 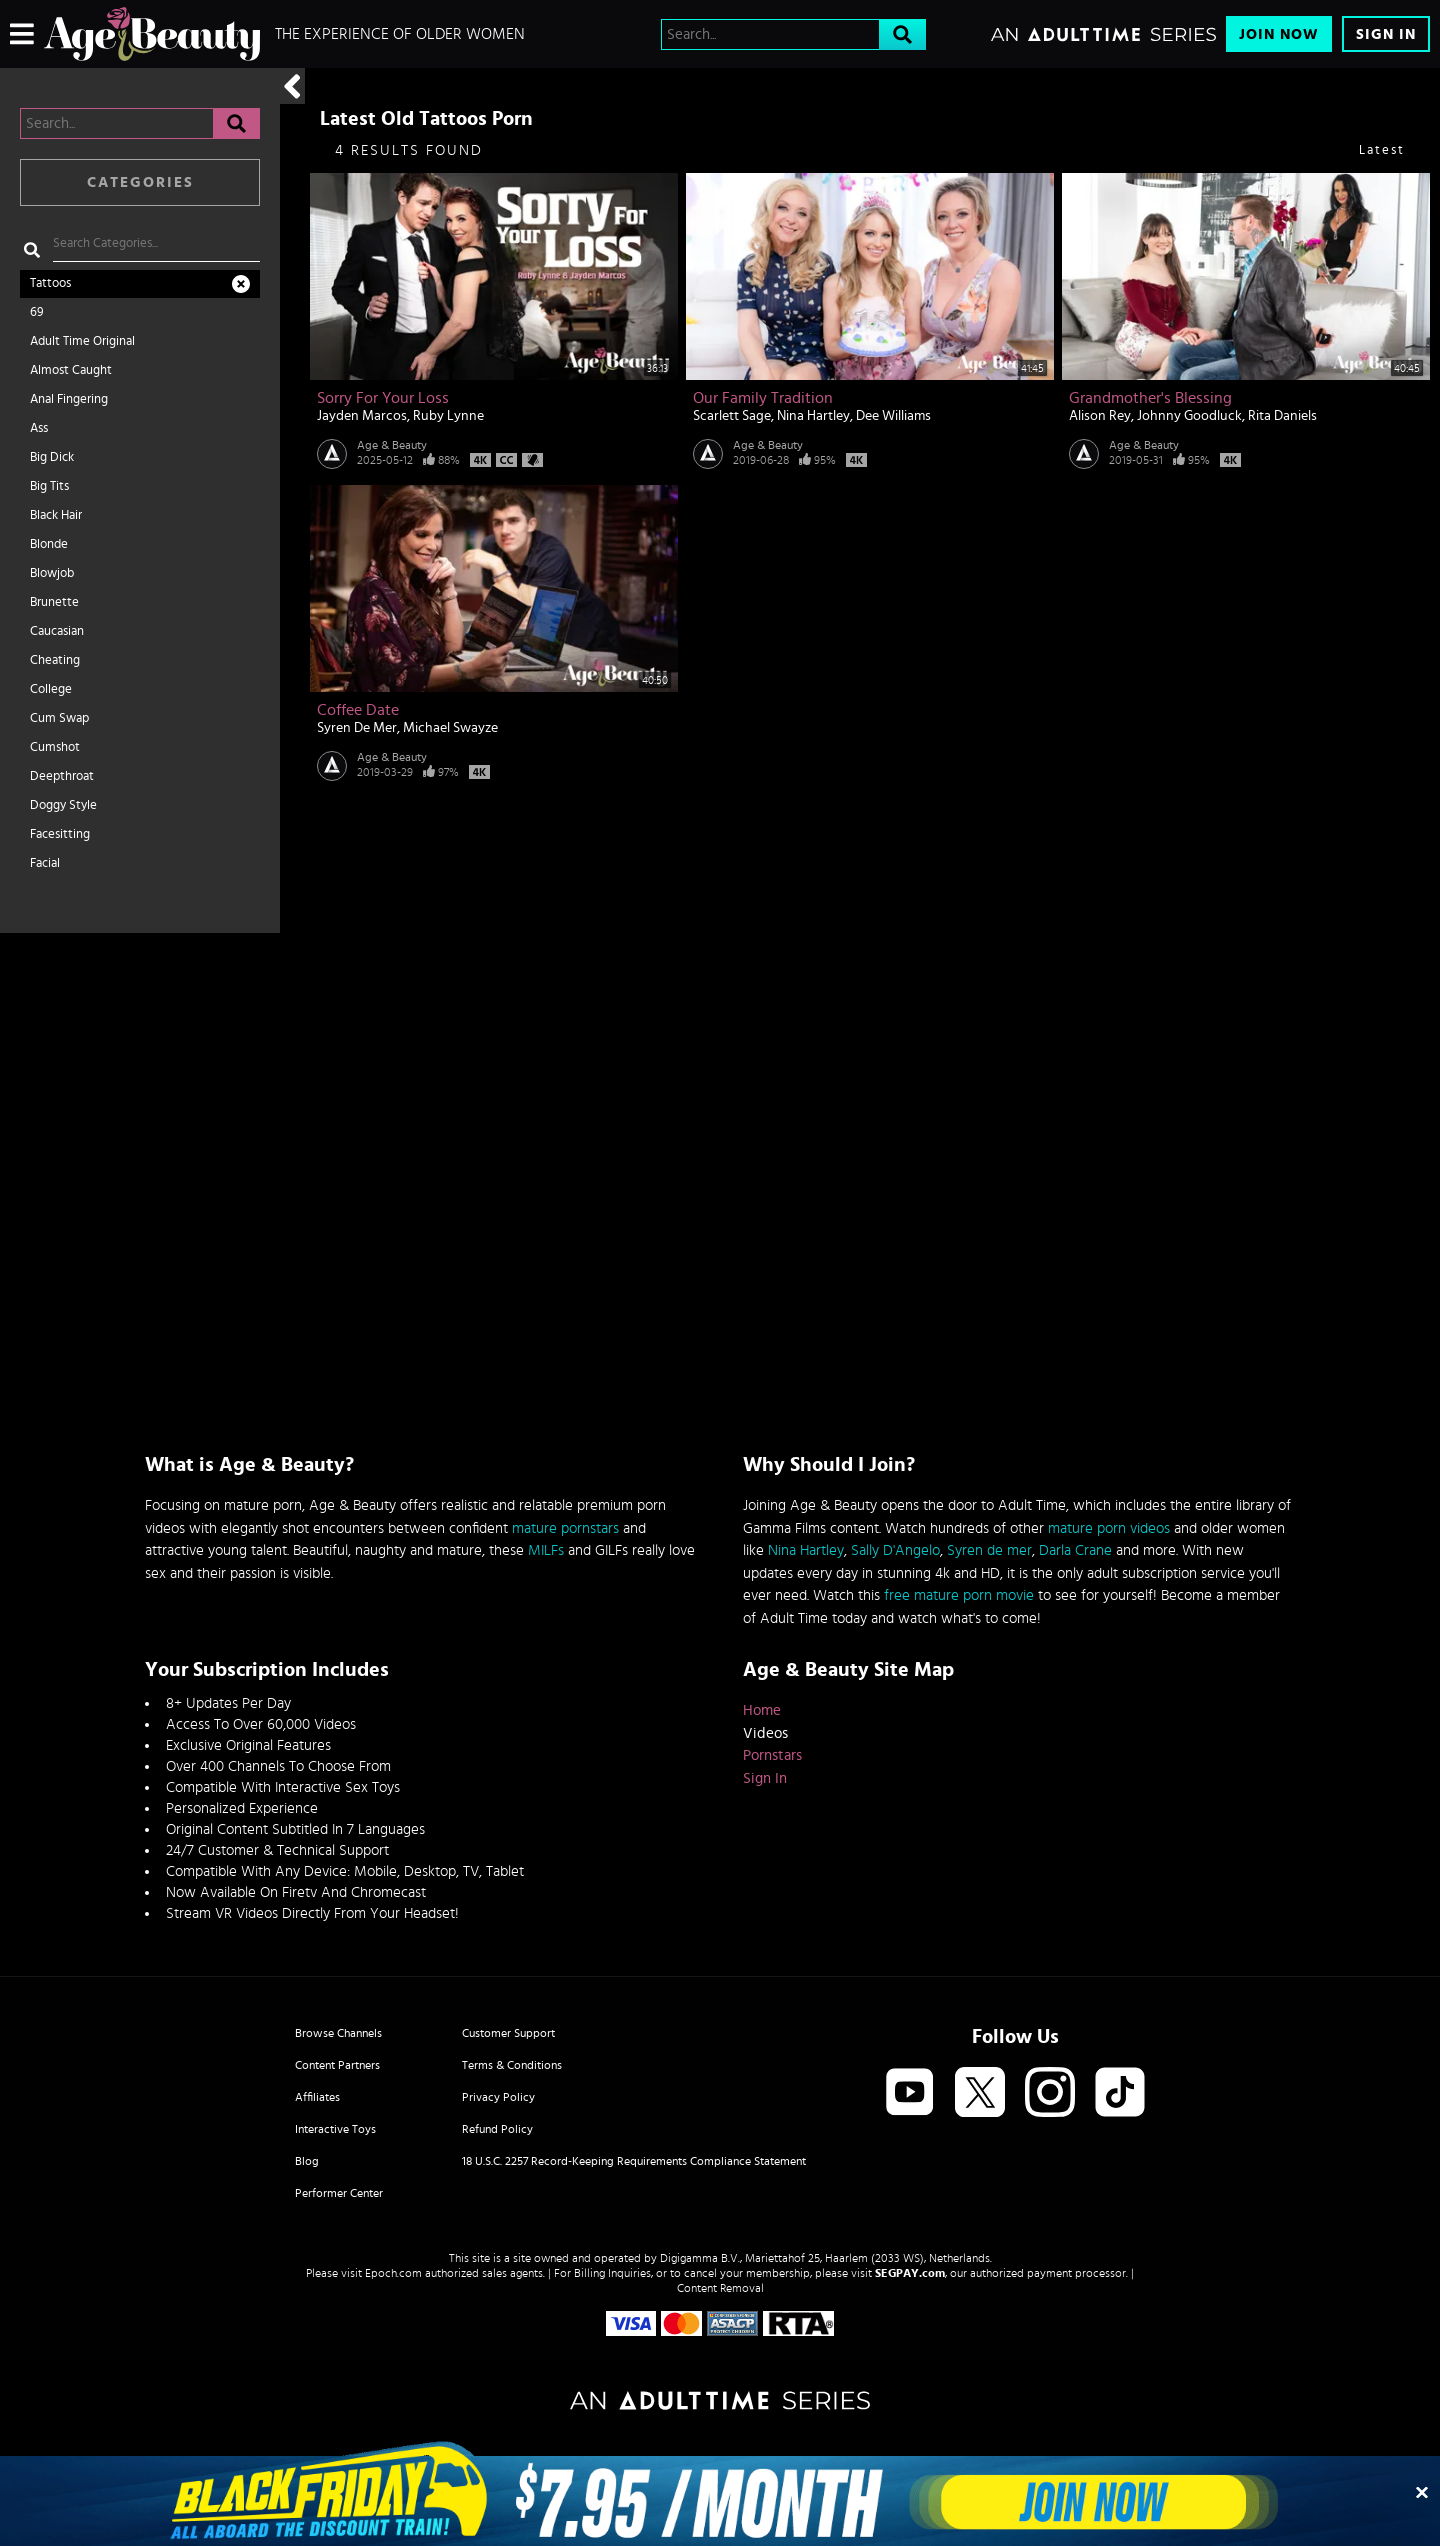 What do you see at coordinates (335, 2129) in the screenshot?
I see `Interactive Toys` at bounding box center [335, 2129].